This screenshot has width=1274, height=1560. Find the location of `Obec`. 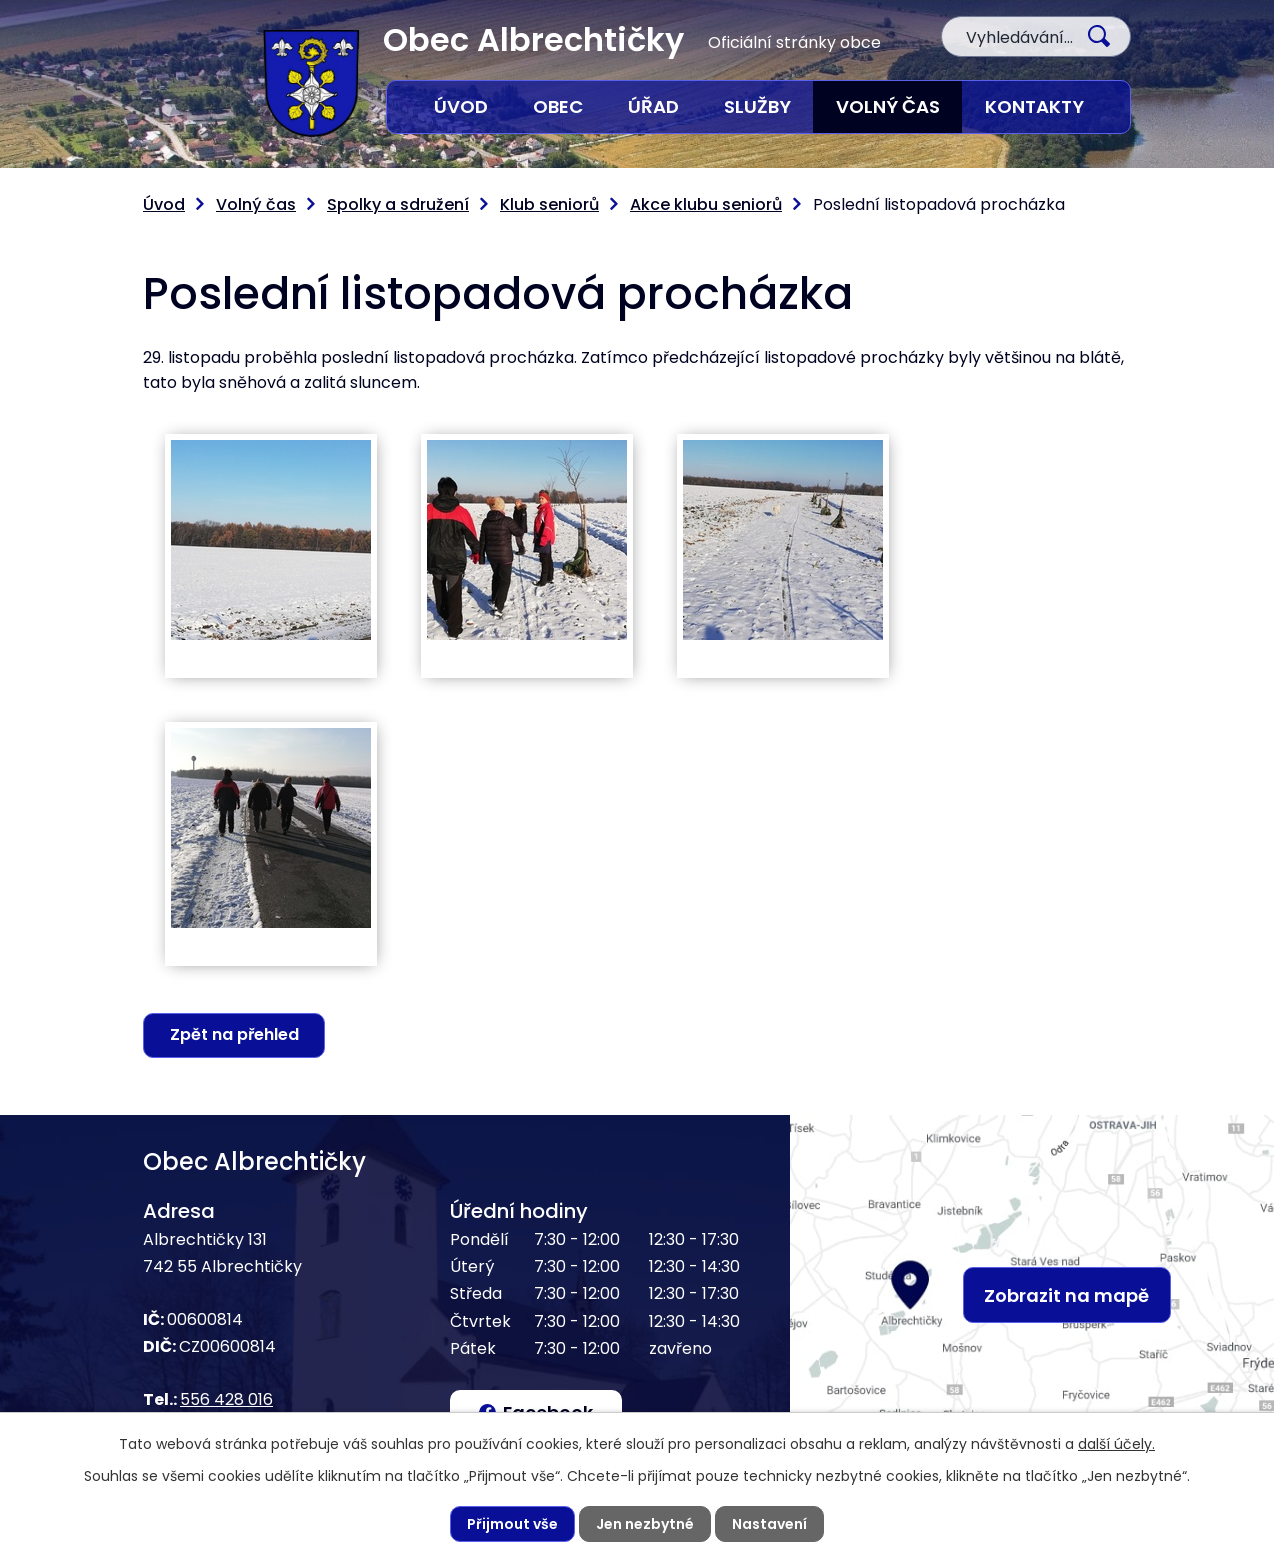

Obec is located at coordinates (558, 106).